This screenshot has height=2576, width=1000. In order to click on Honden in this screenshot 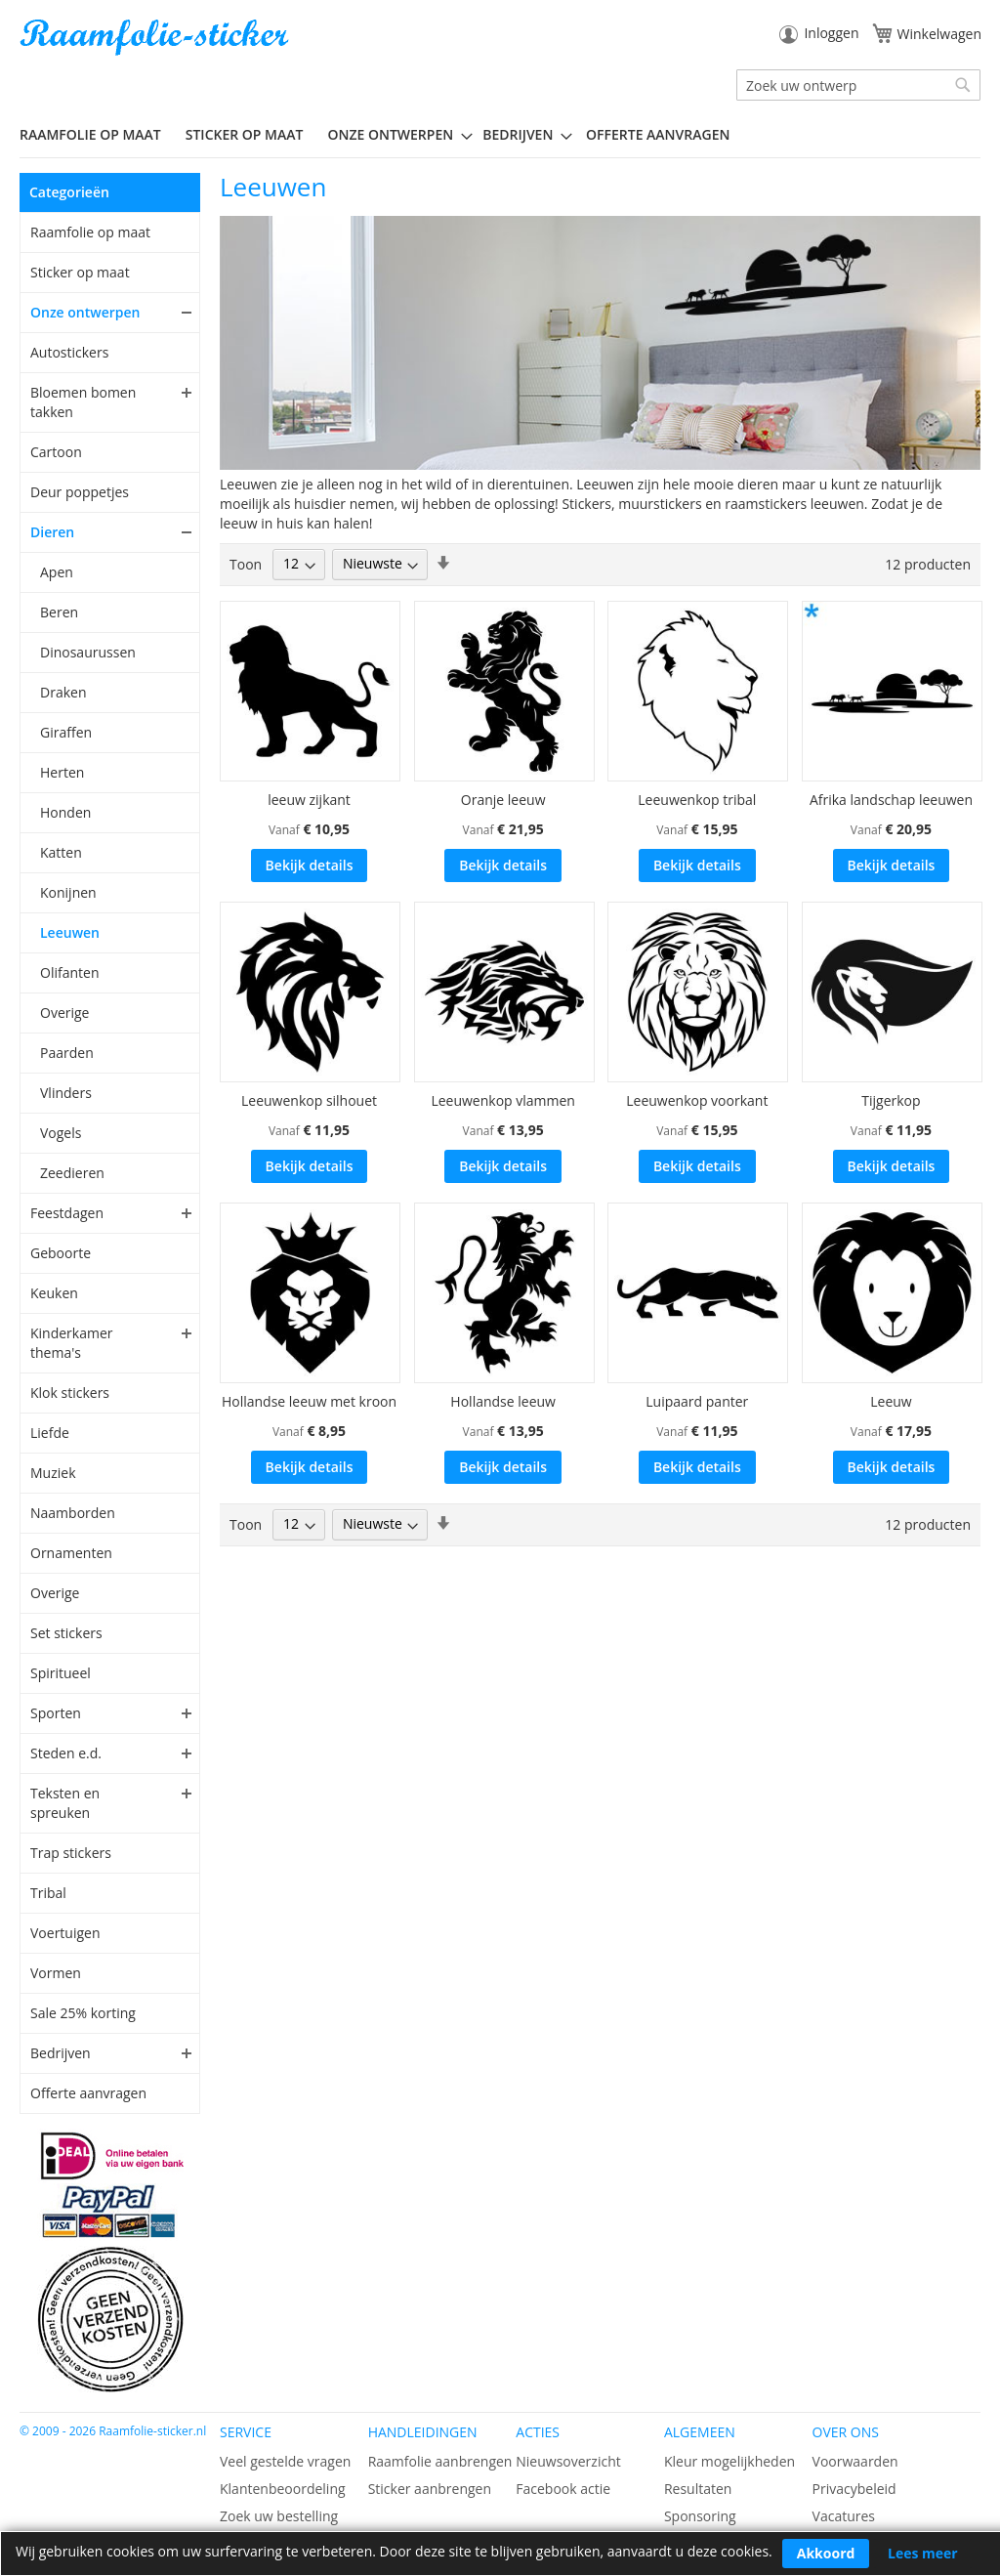, I will do `click(65, 812)`.